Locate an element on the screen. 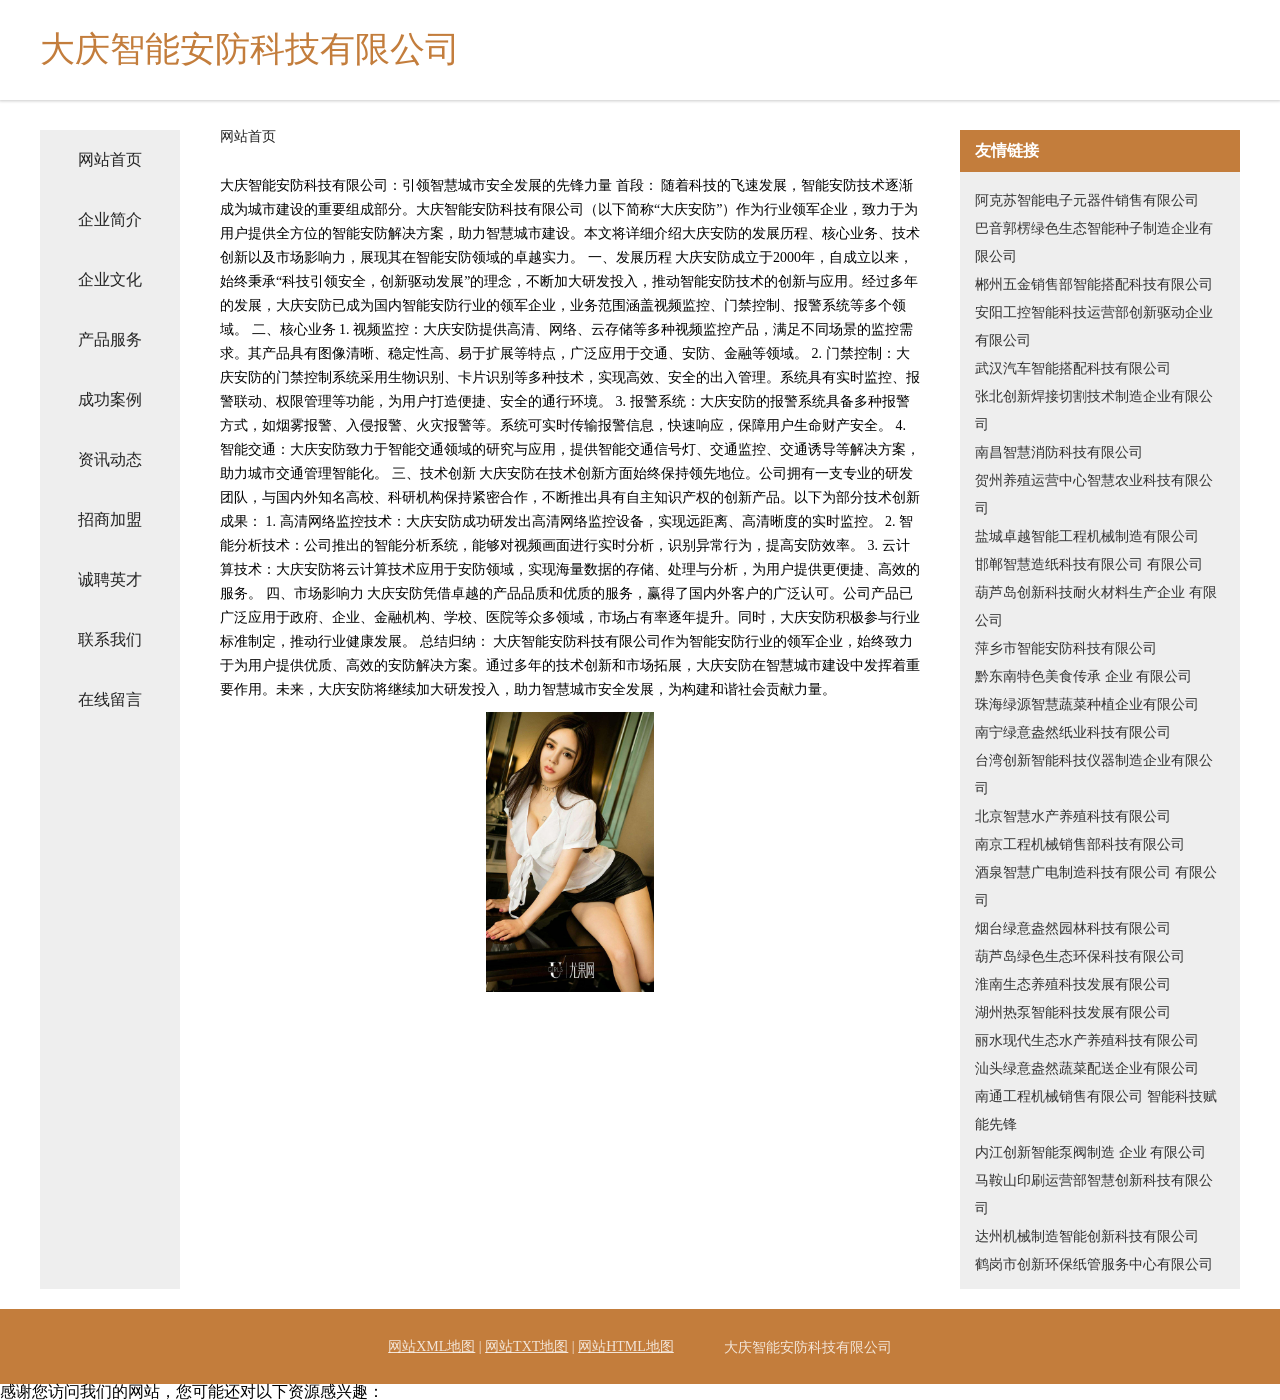 The width and height of the screenshot is (1280, 1400). 在线留言 is located at coordinates (110, 699).